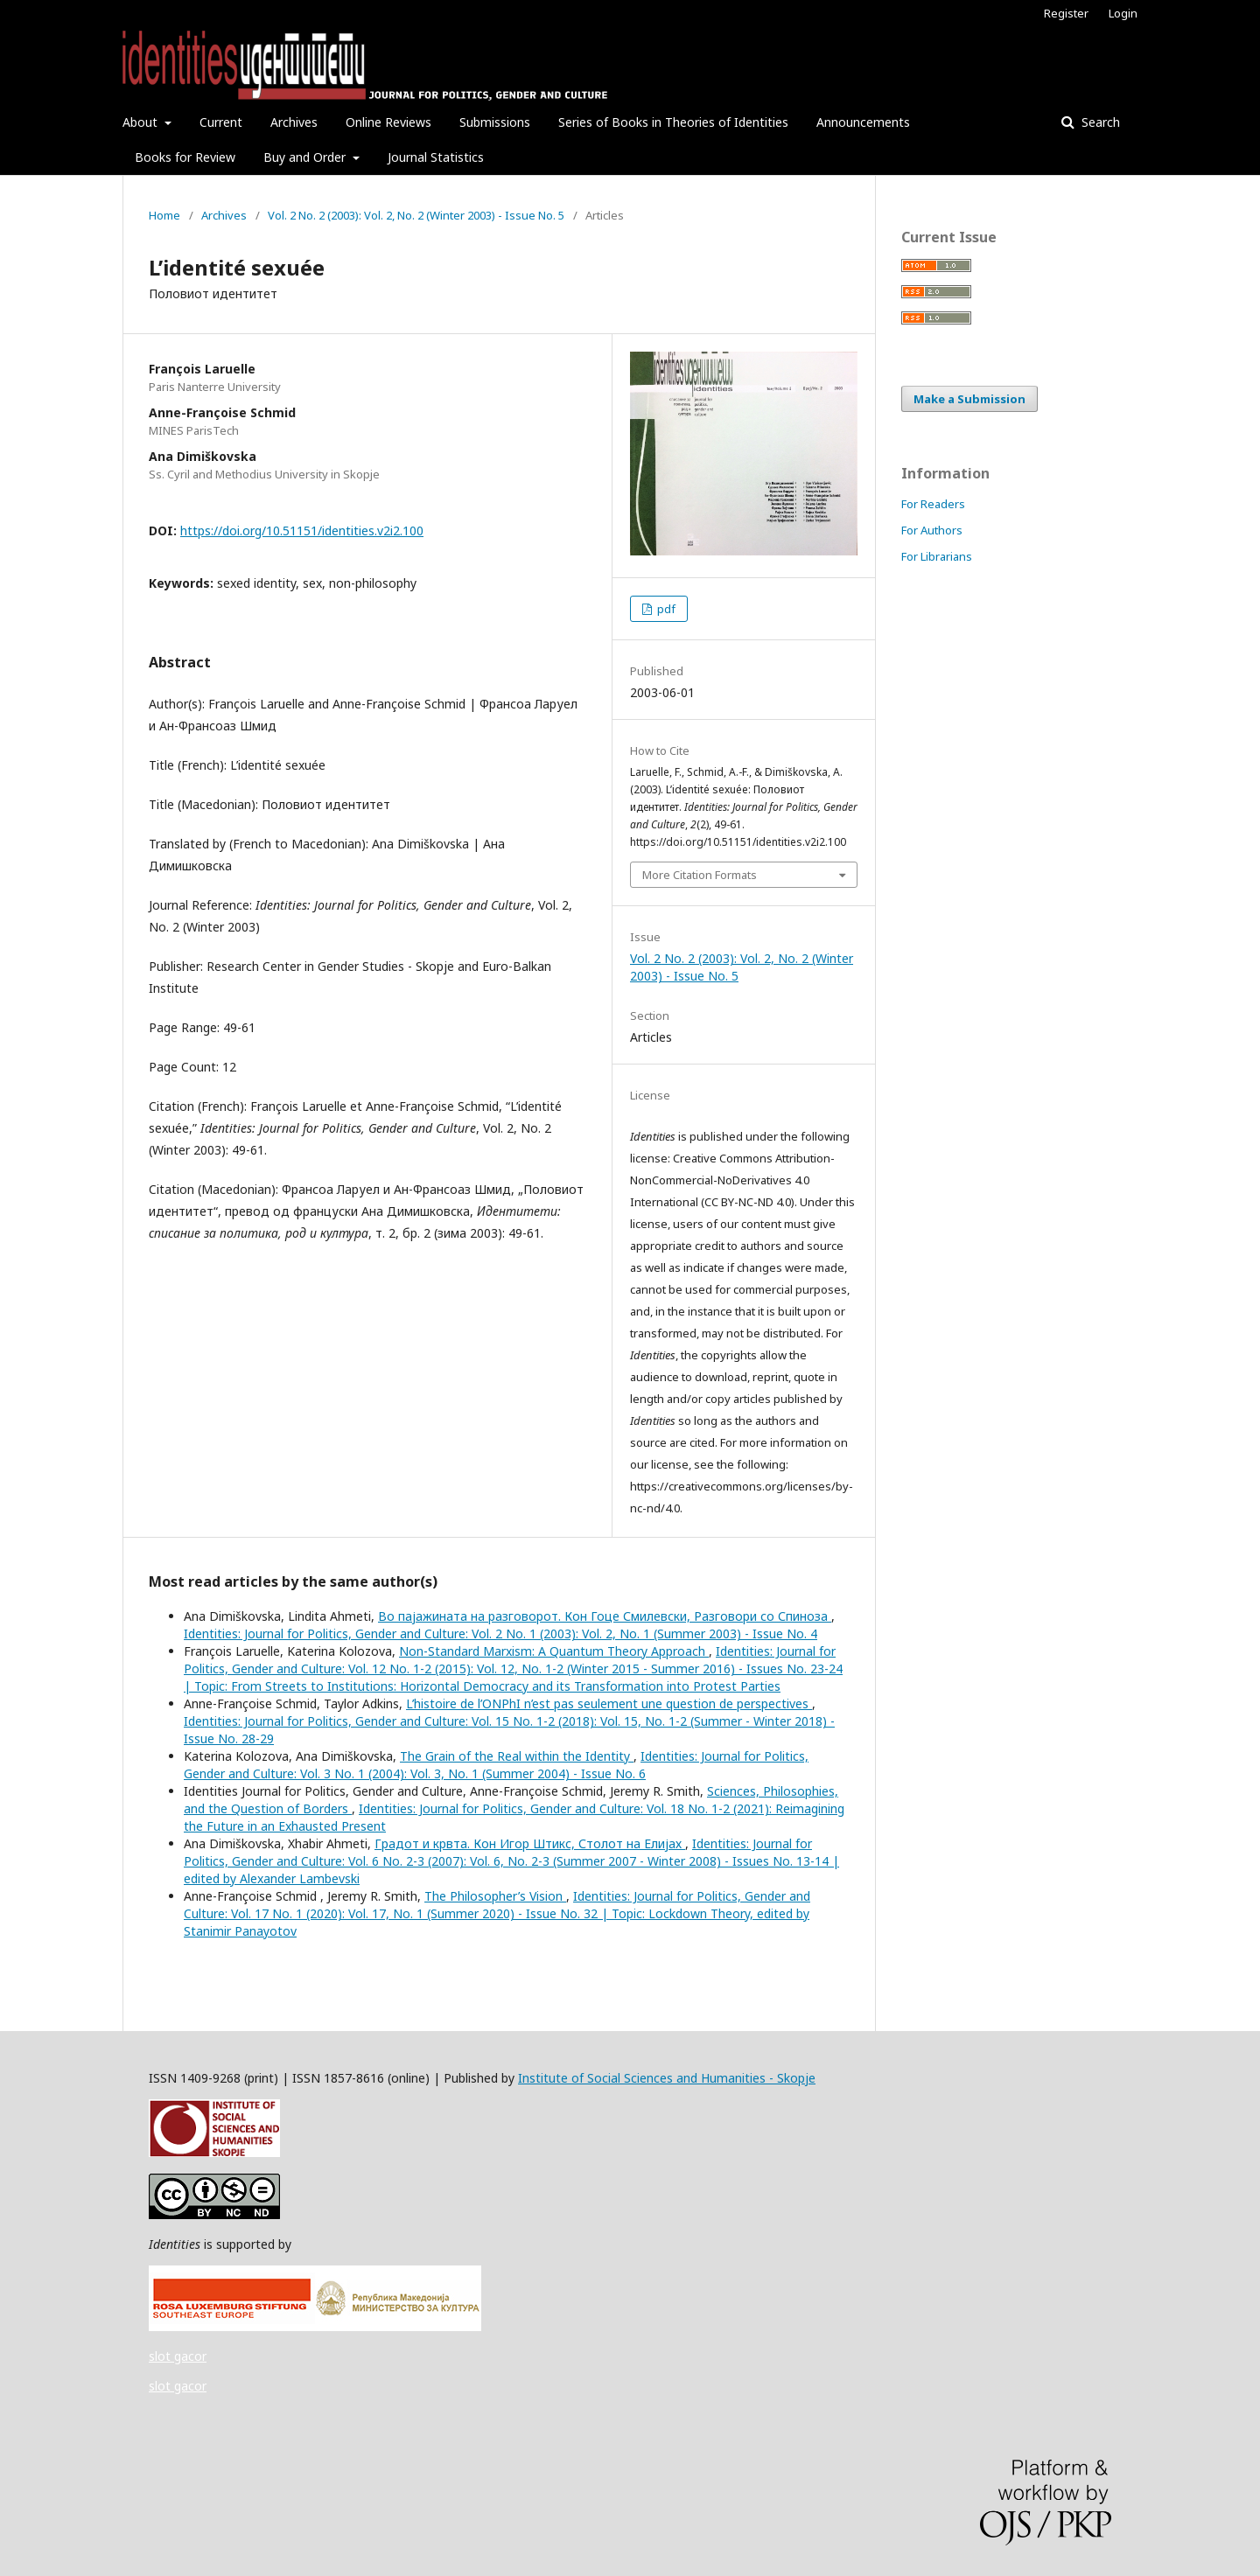  What do you see at coordinates (294, 122) in the screenshot?
I see `Archives` at bounding box center [294, 122].